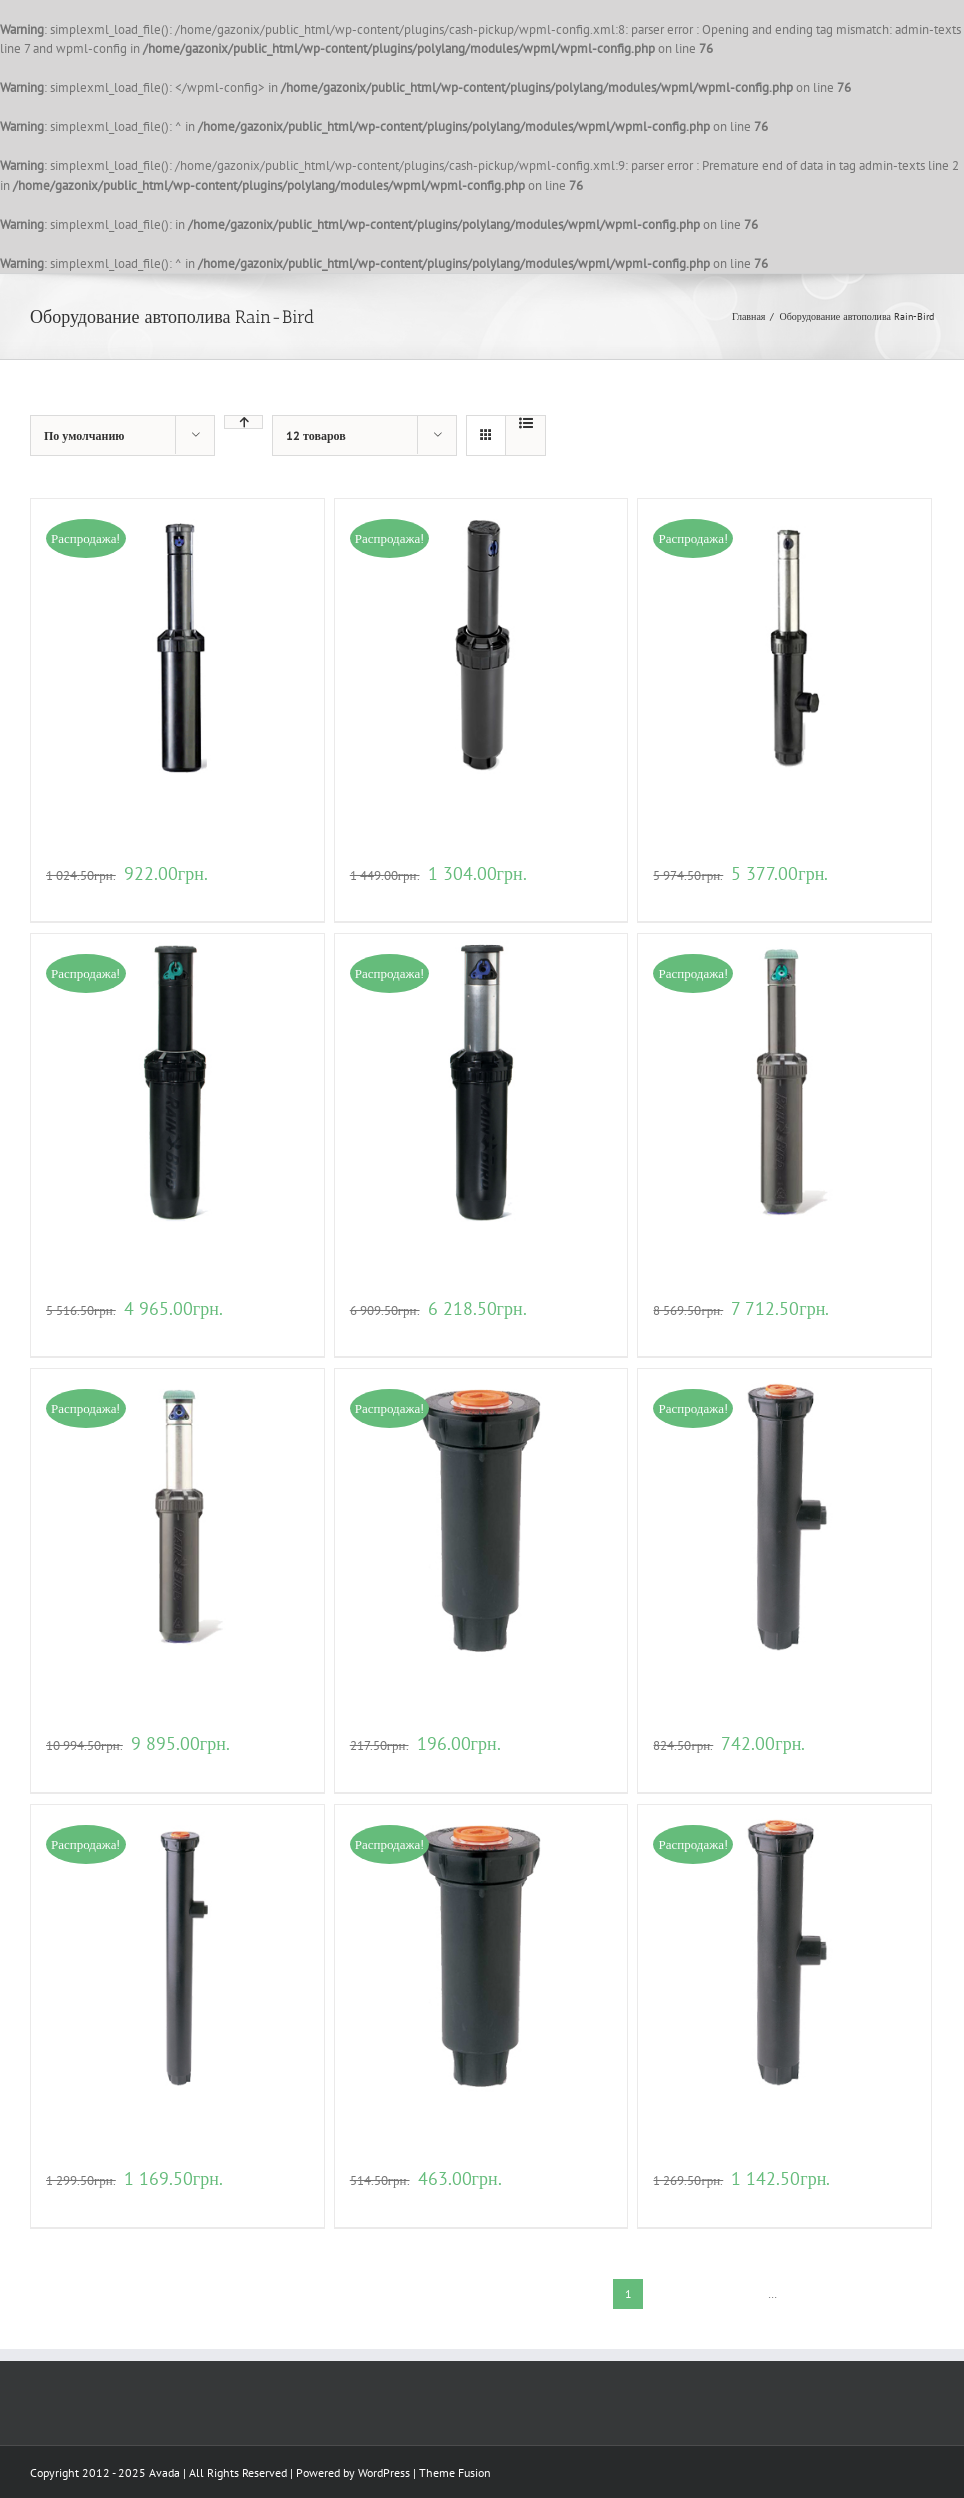 The image size is (964, 2498). Describe the element at coordinates (681, 896) in the screenshot. I see `В корзину [Добавить "Роторный дождеватель для полива Rain Bird 5006PL-SAM-PRS-SS" в корзину]` at that location.